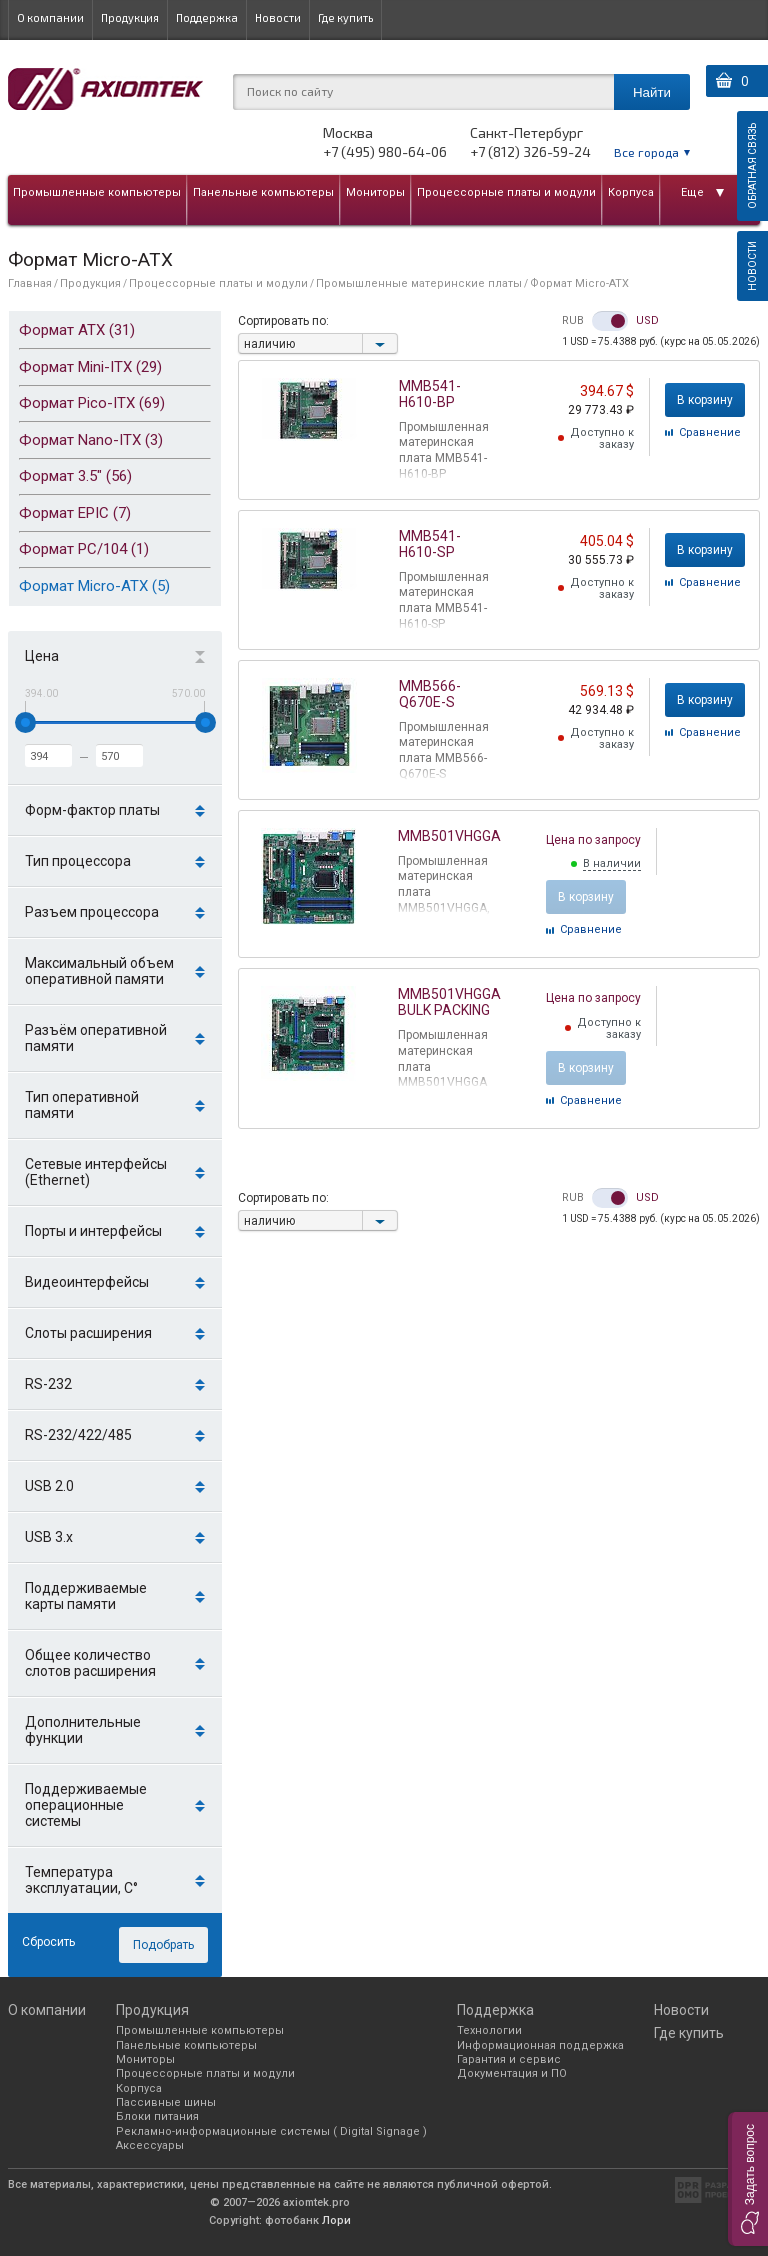 The image size is (768, 2256). Describe the element at coordinates (710, 432) in the screenshot. I see `Cравнение` at that location.